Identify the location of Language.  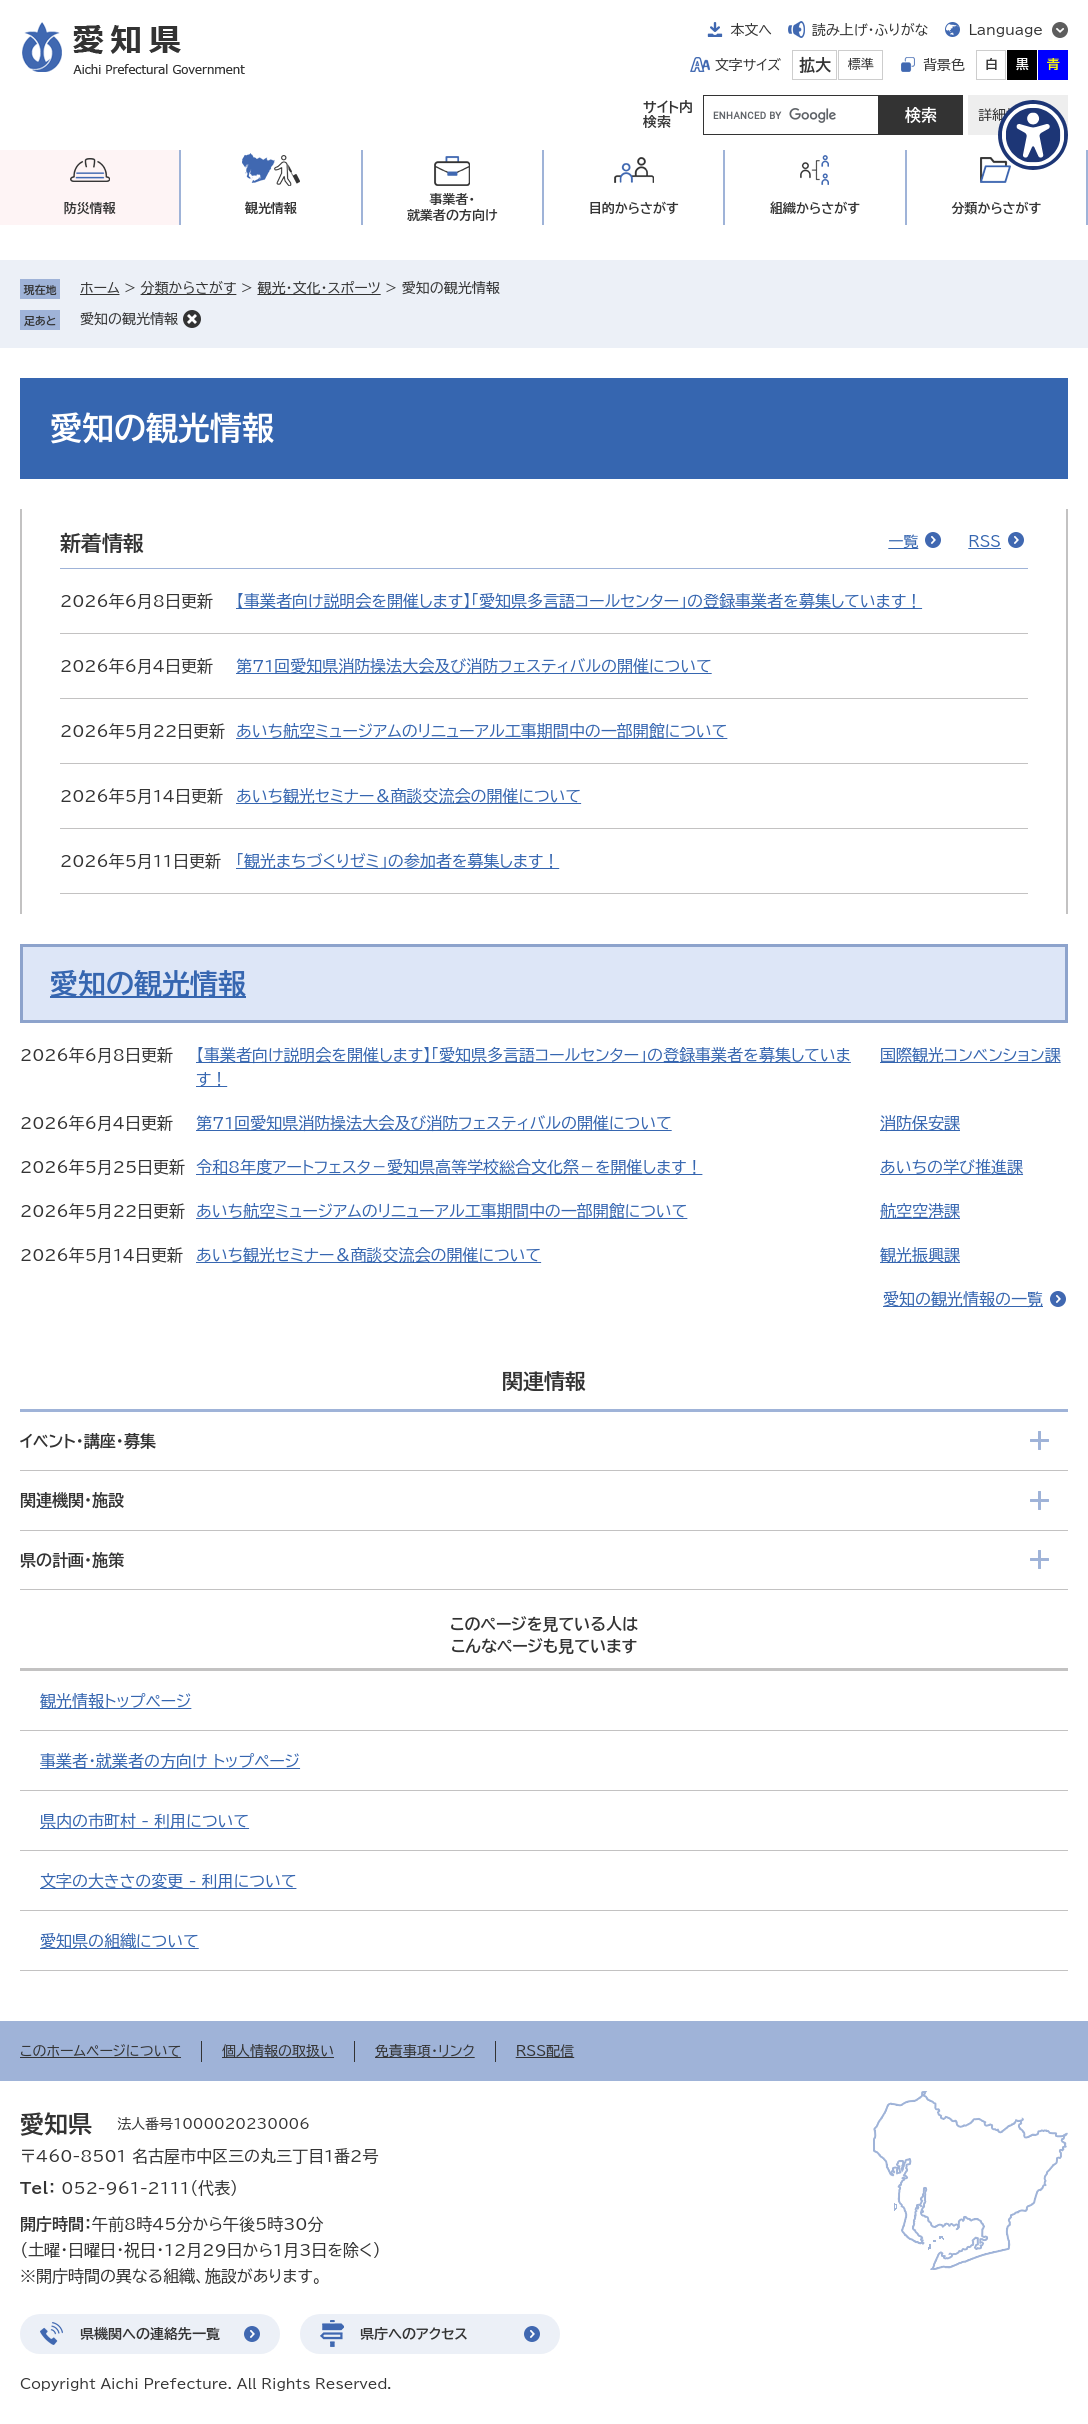
(1005, 30).